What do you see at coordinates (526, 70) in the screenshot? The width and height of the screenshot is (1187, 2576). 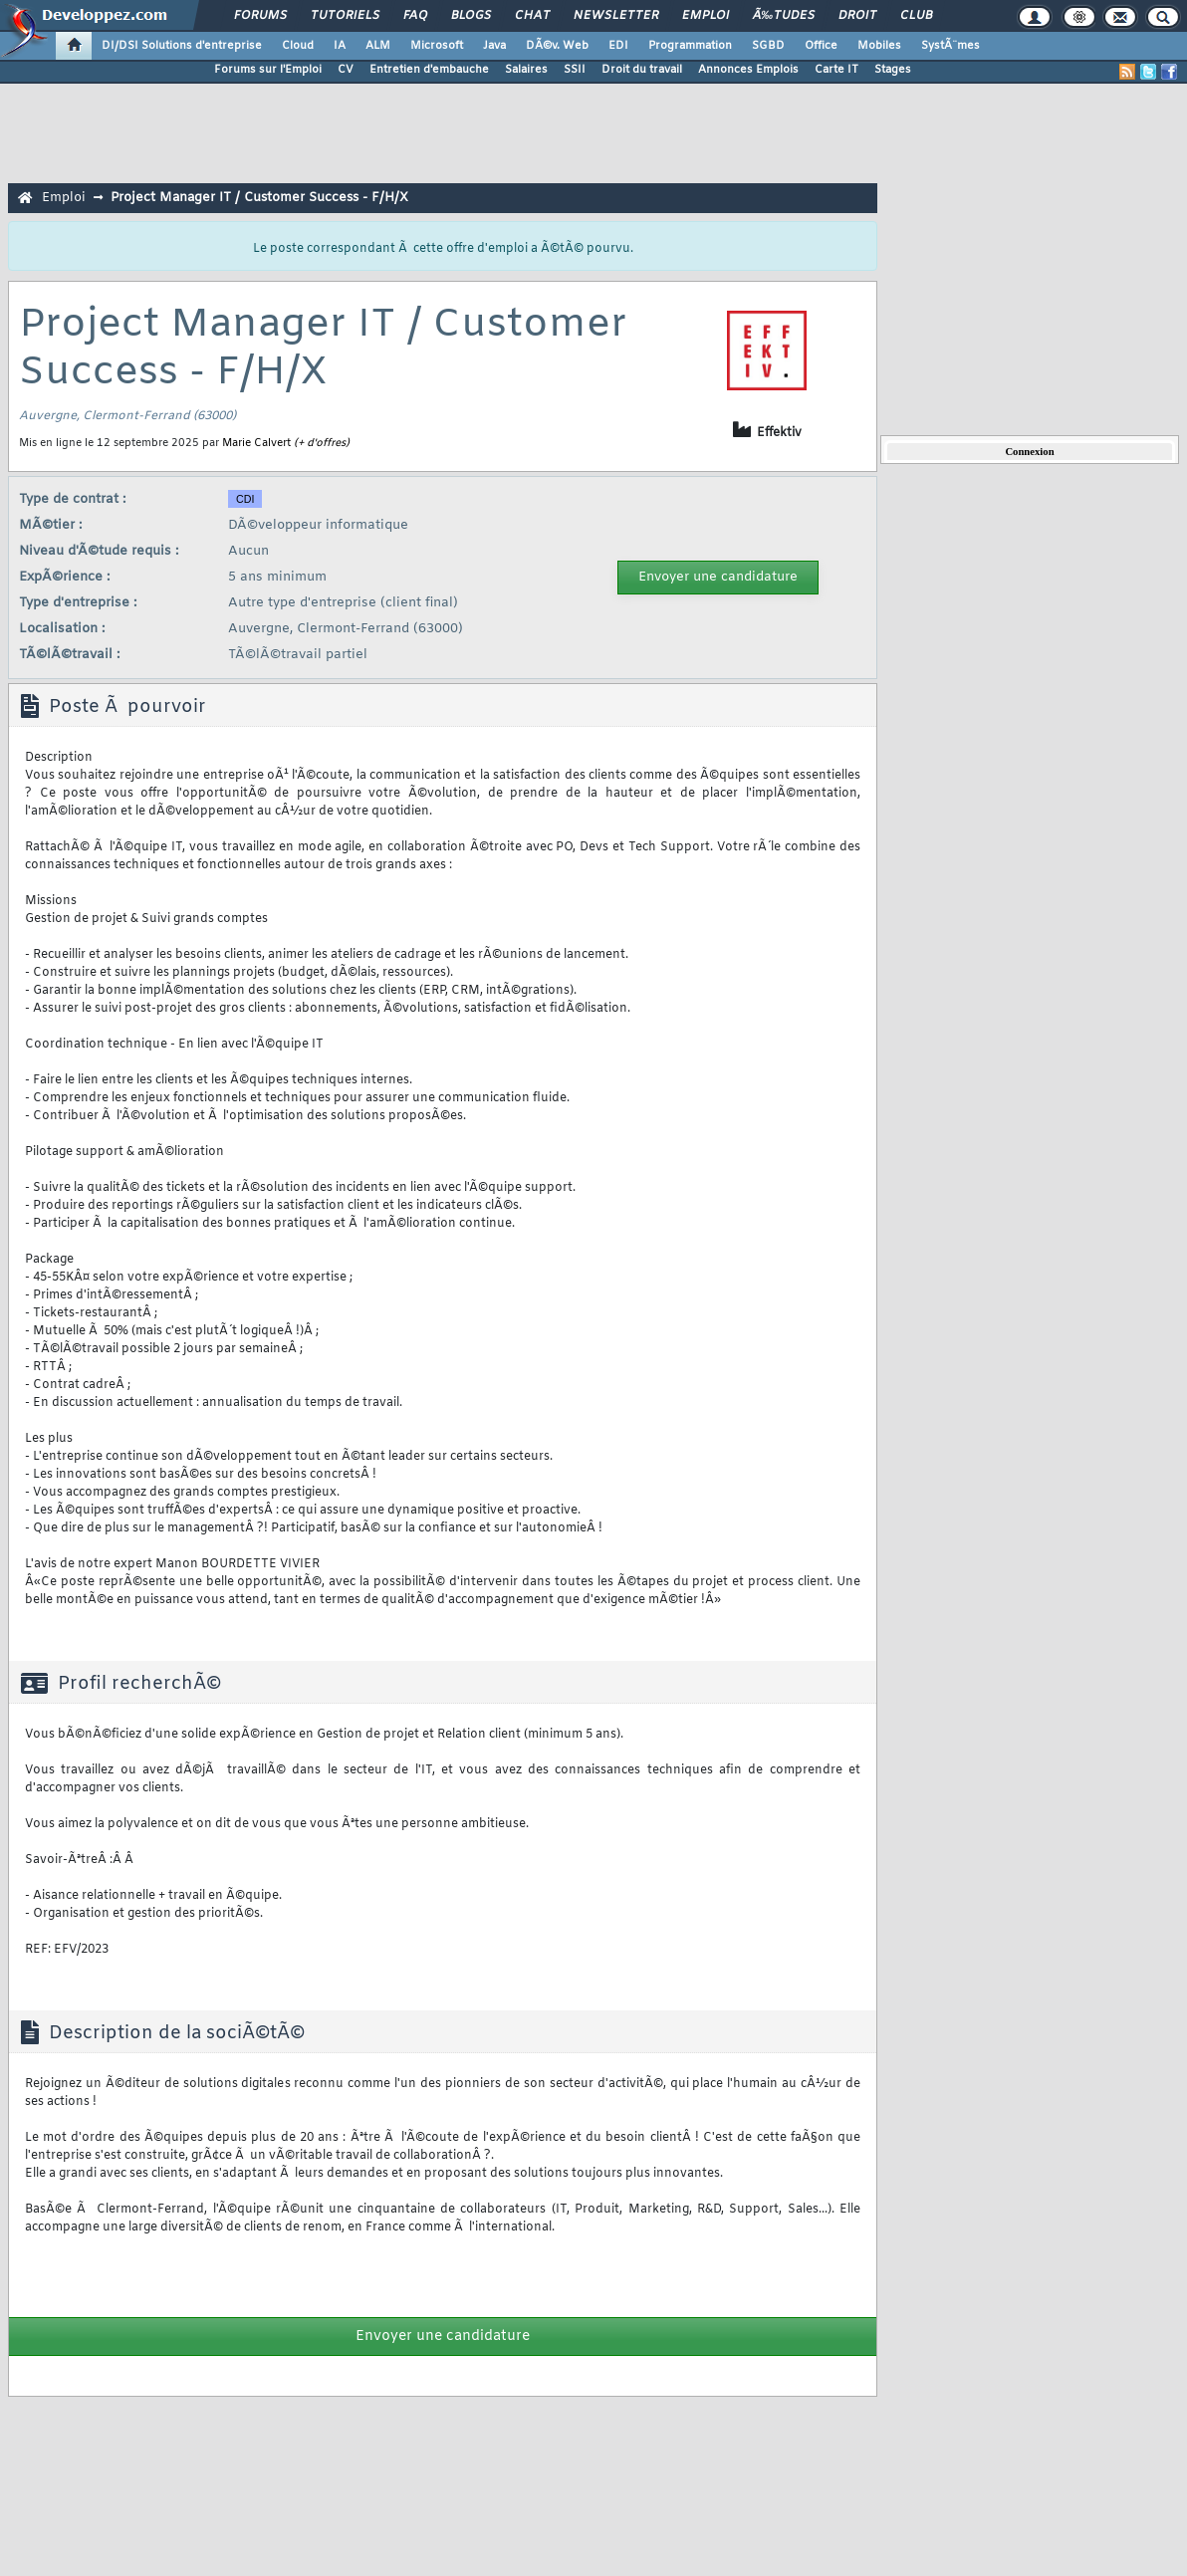 I see `Salaires` at bounding box center [526, 70].